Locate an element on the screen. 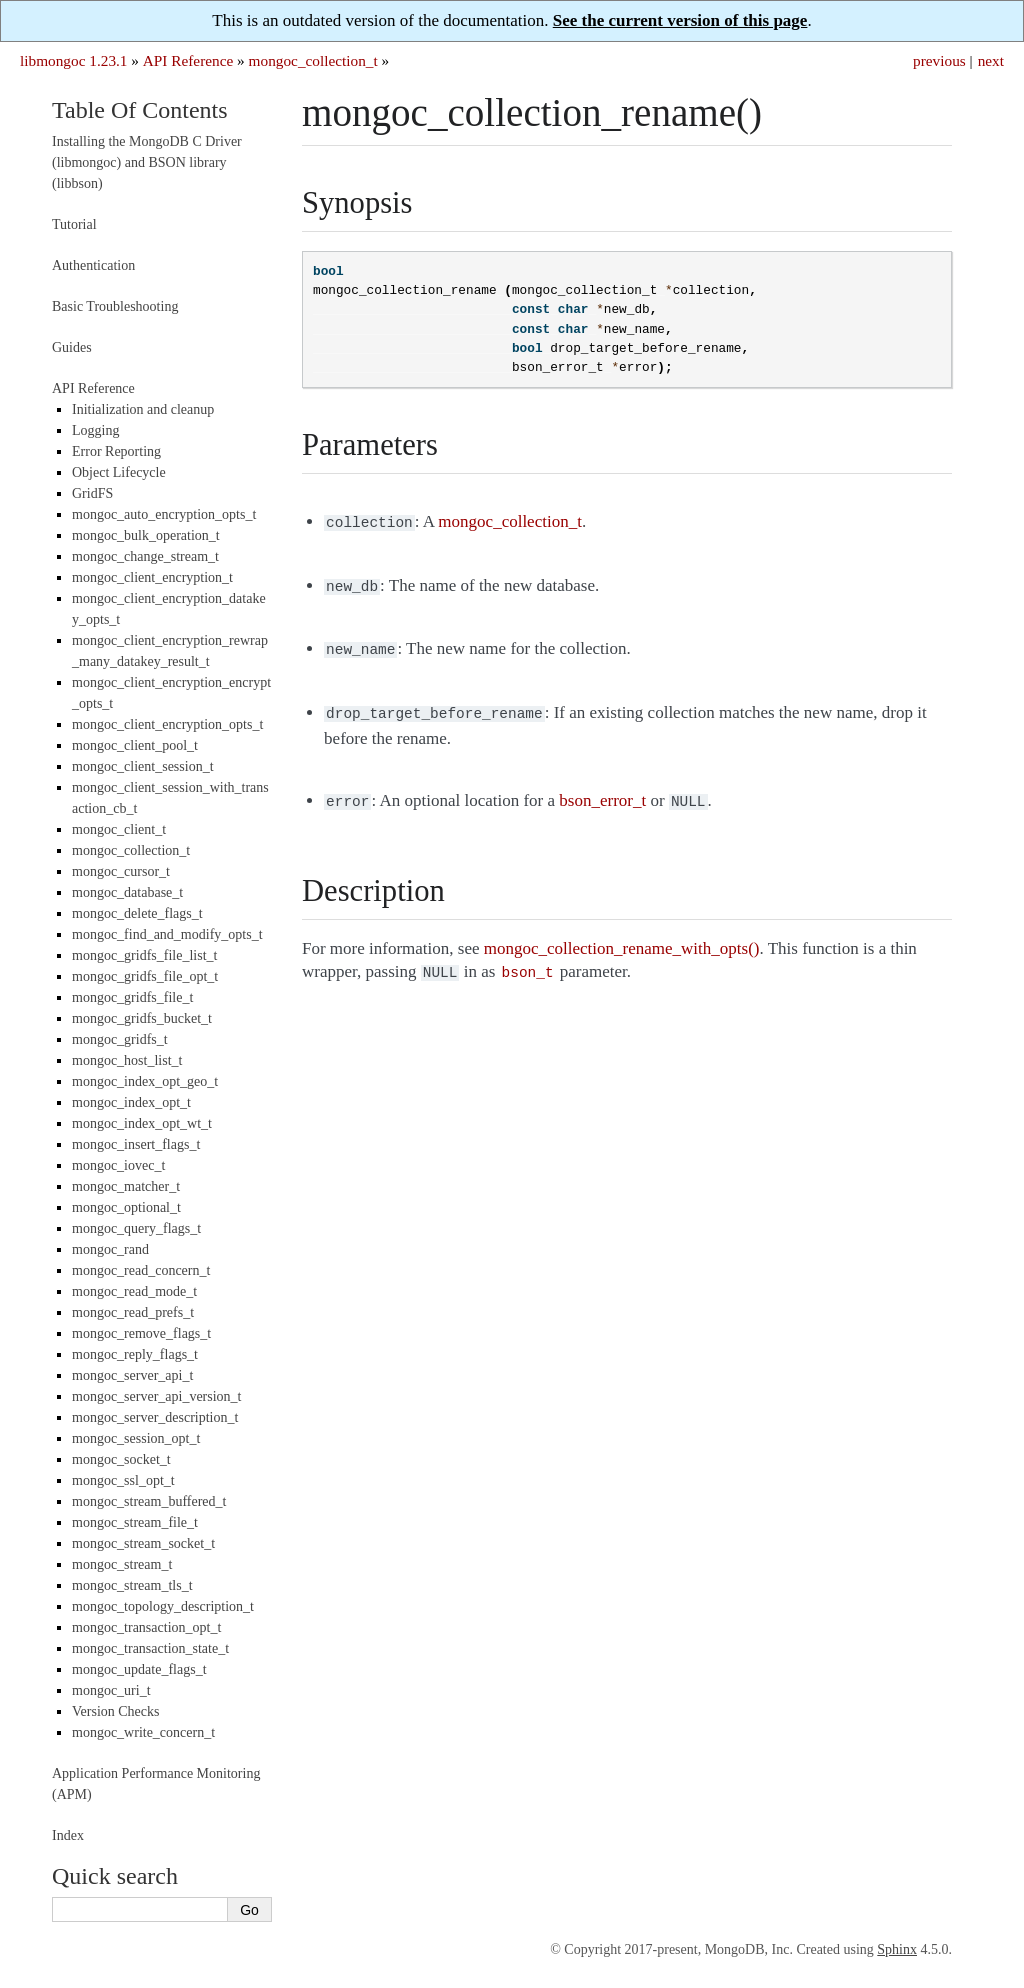 The width and height of the screenshot is (1024, 1988). mongoc_find_and_modify_opts_t is located at coordinates (167, 934).